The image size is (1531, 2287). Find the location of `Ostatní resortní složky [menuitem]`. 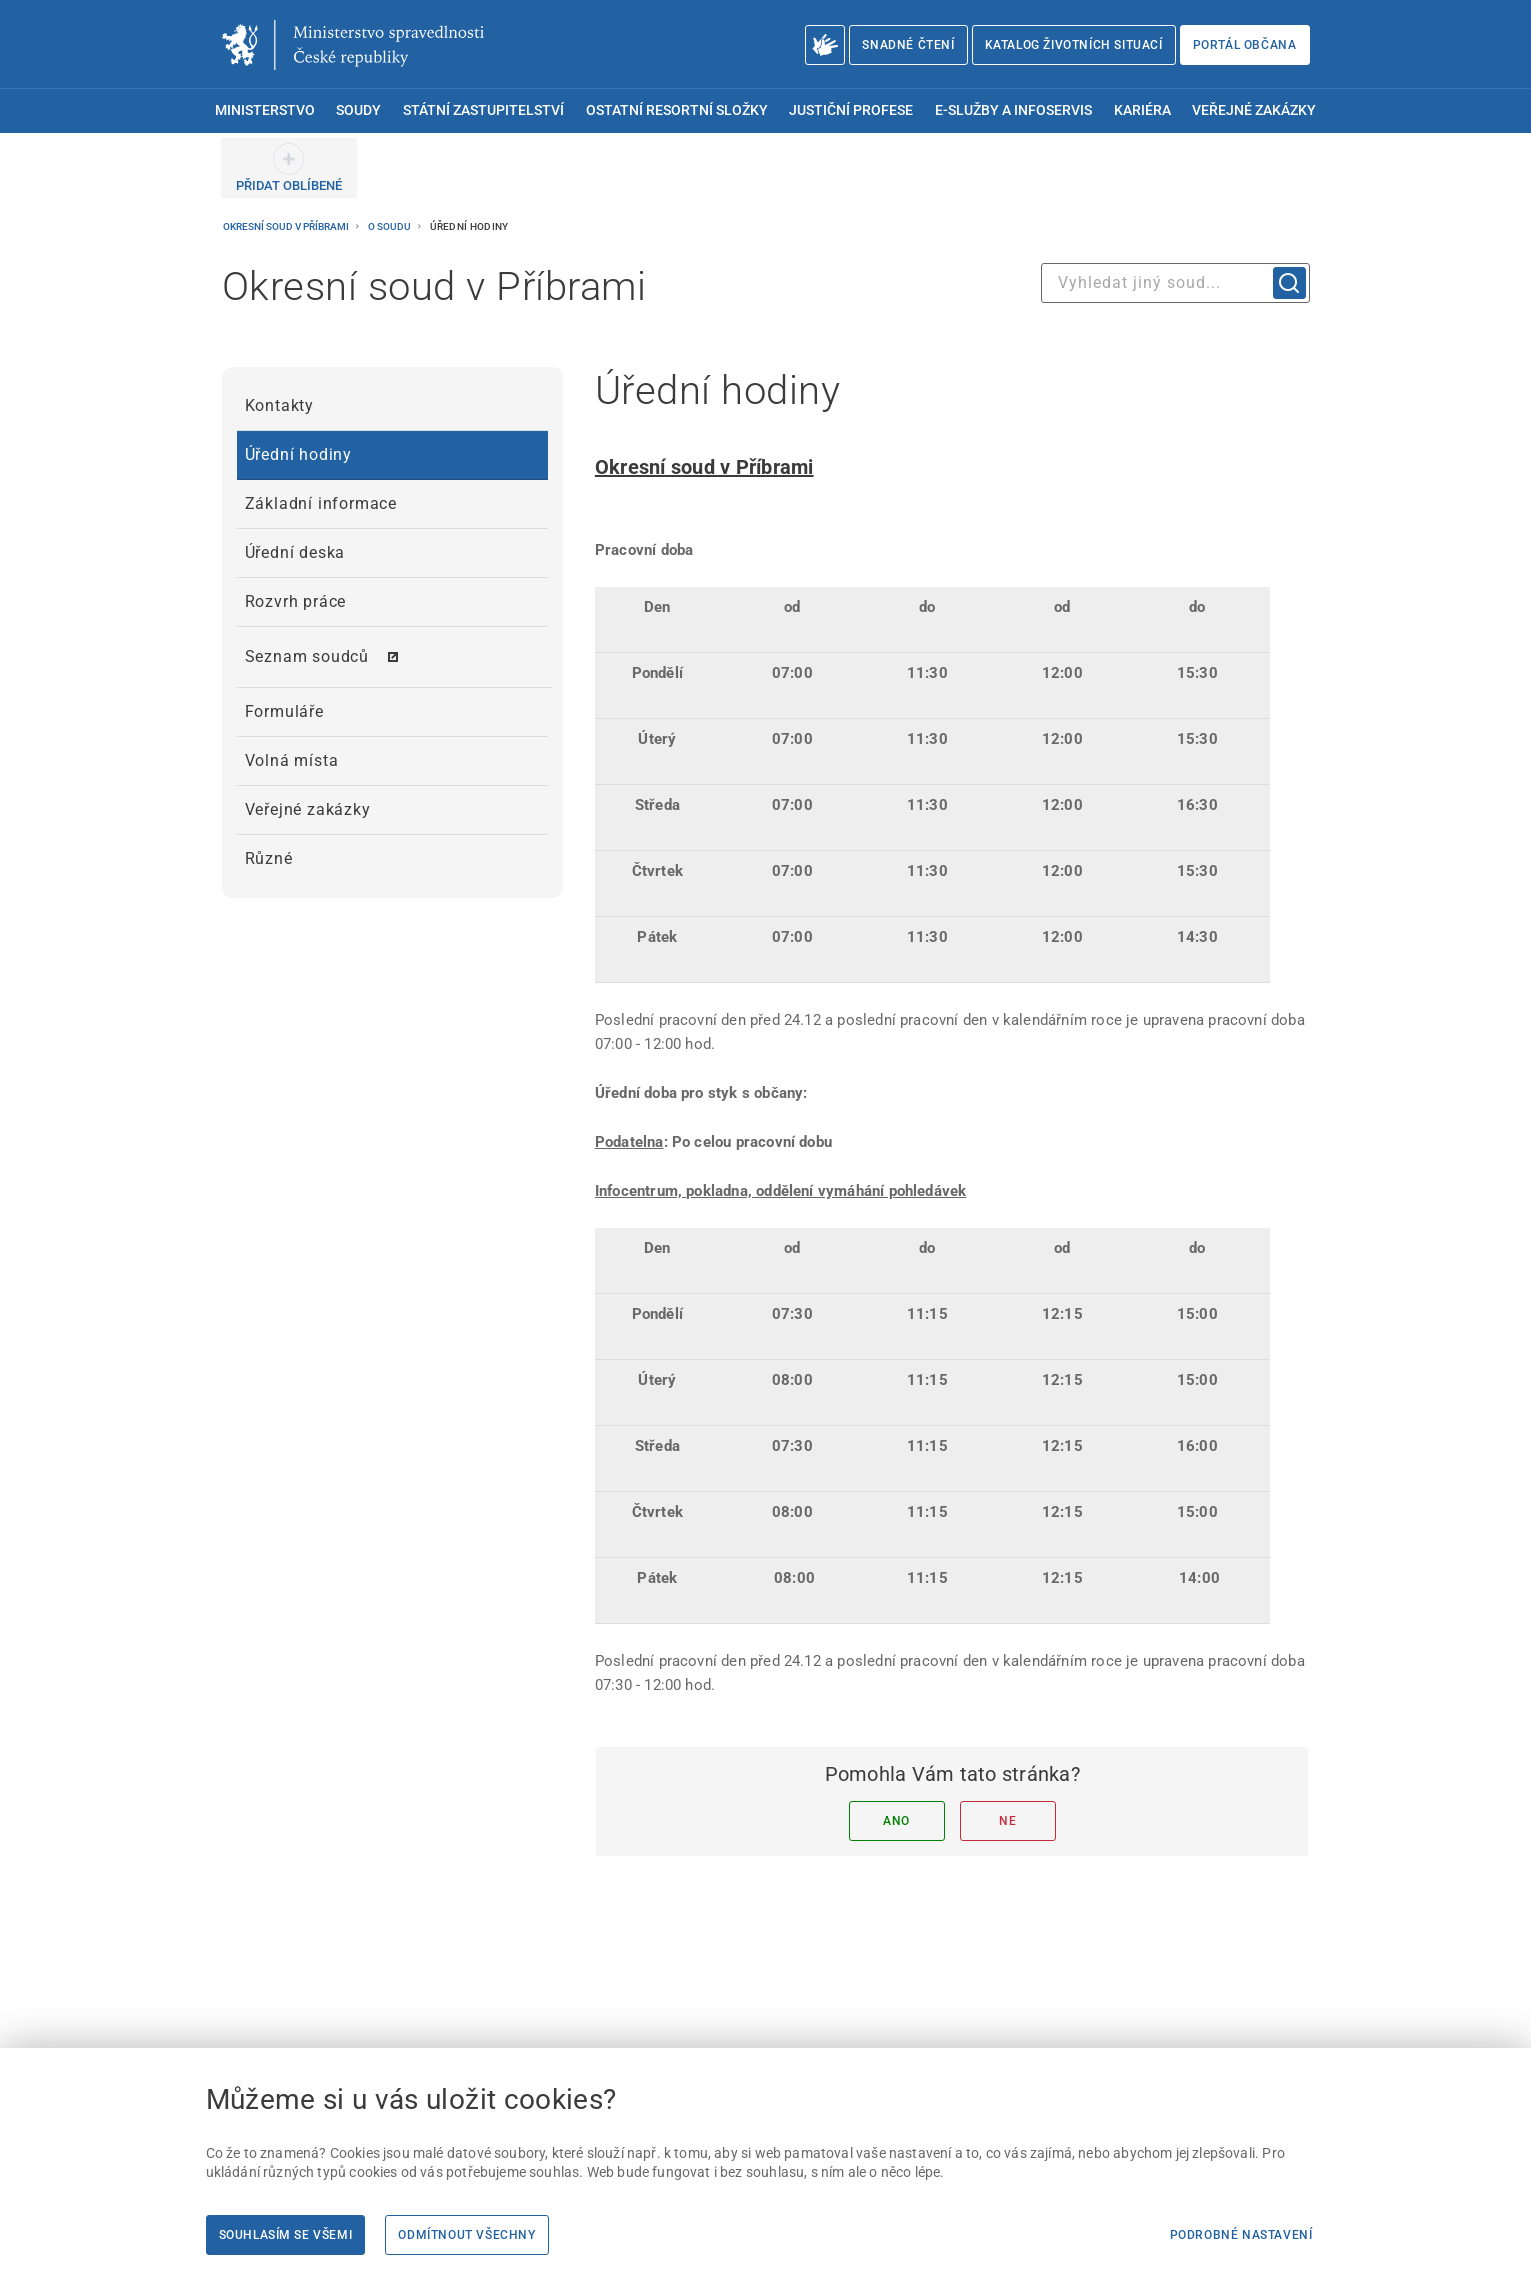

Ostatní resortní složky [menuitem] is located at coordinates (677, 110).